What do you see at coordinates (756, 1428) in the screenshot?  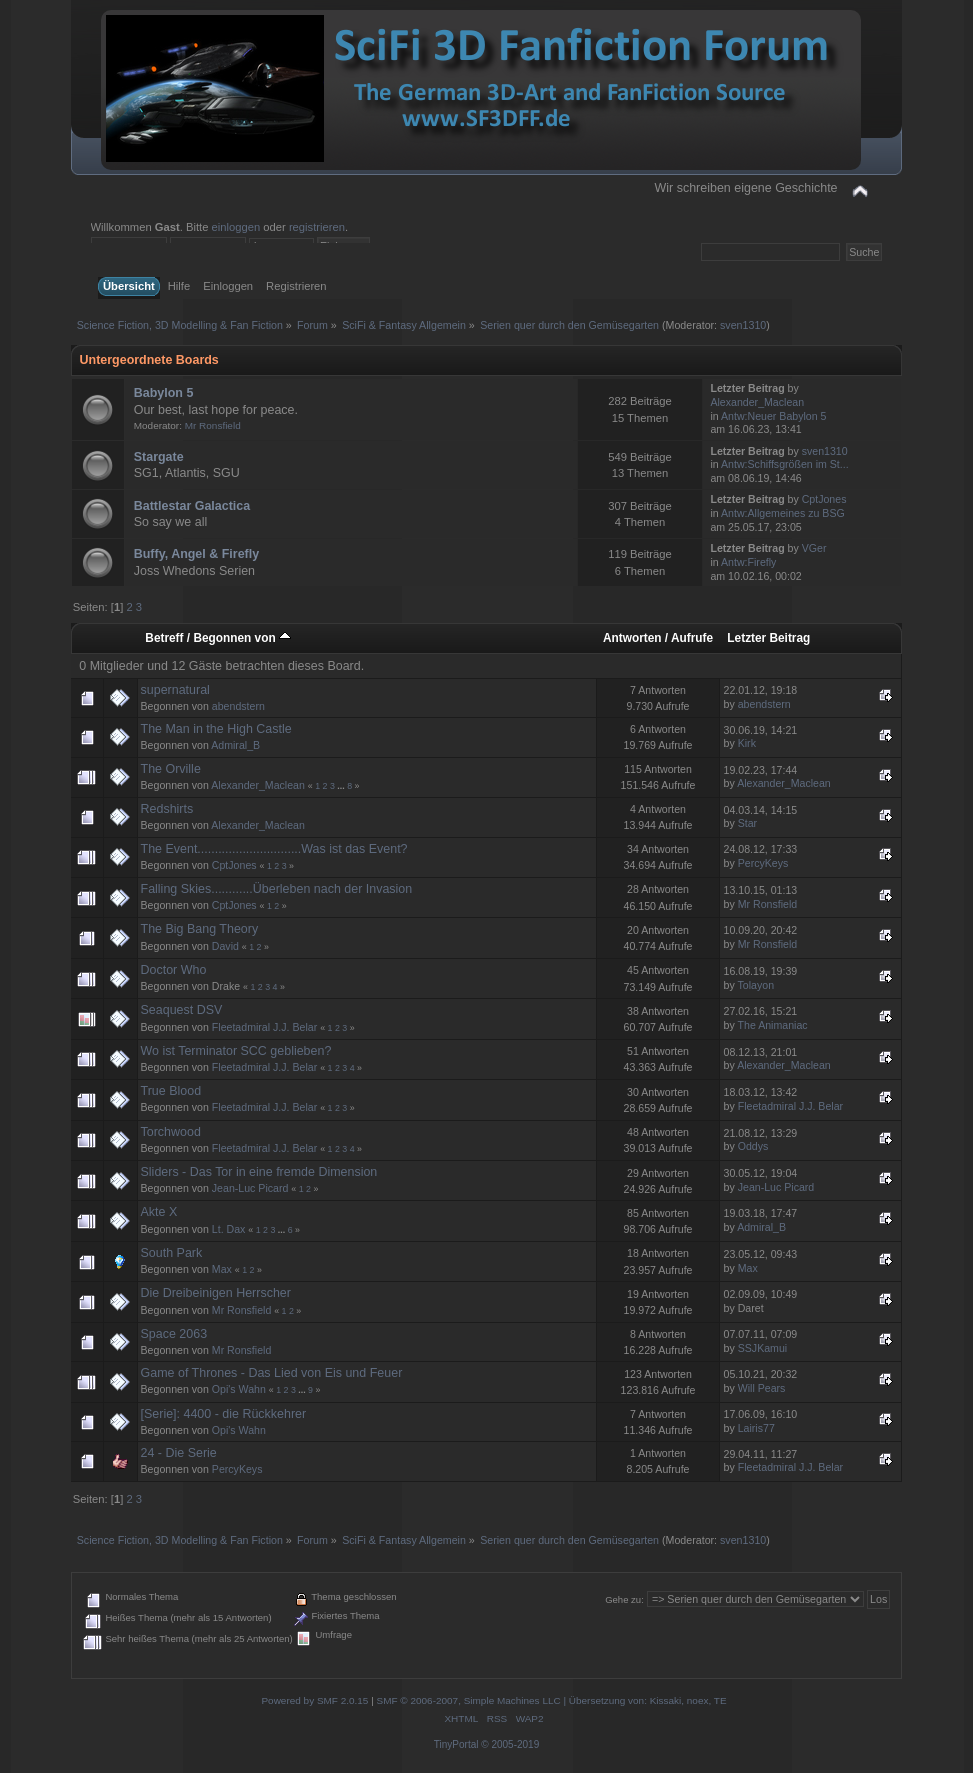 I see `Lairis77` at bounding box center [756, 1428].